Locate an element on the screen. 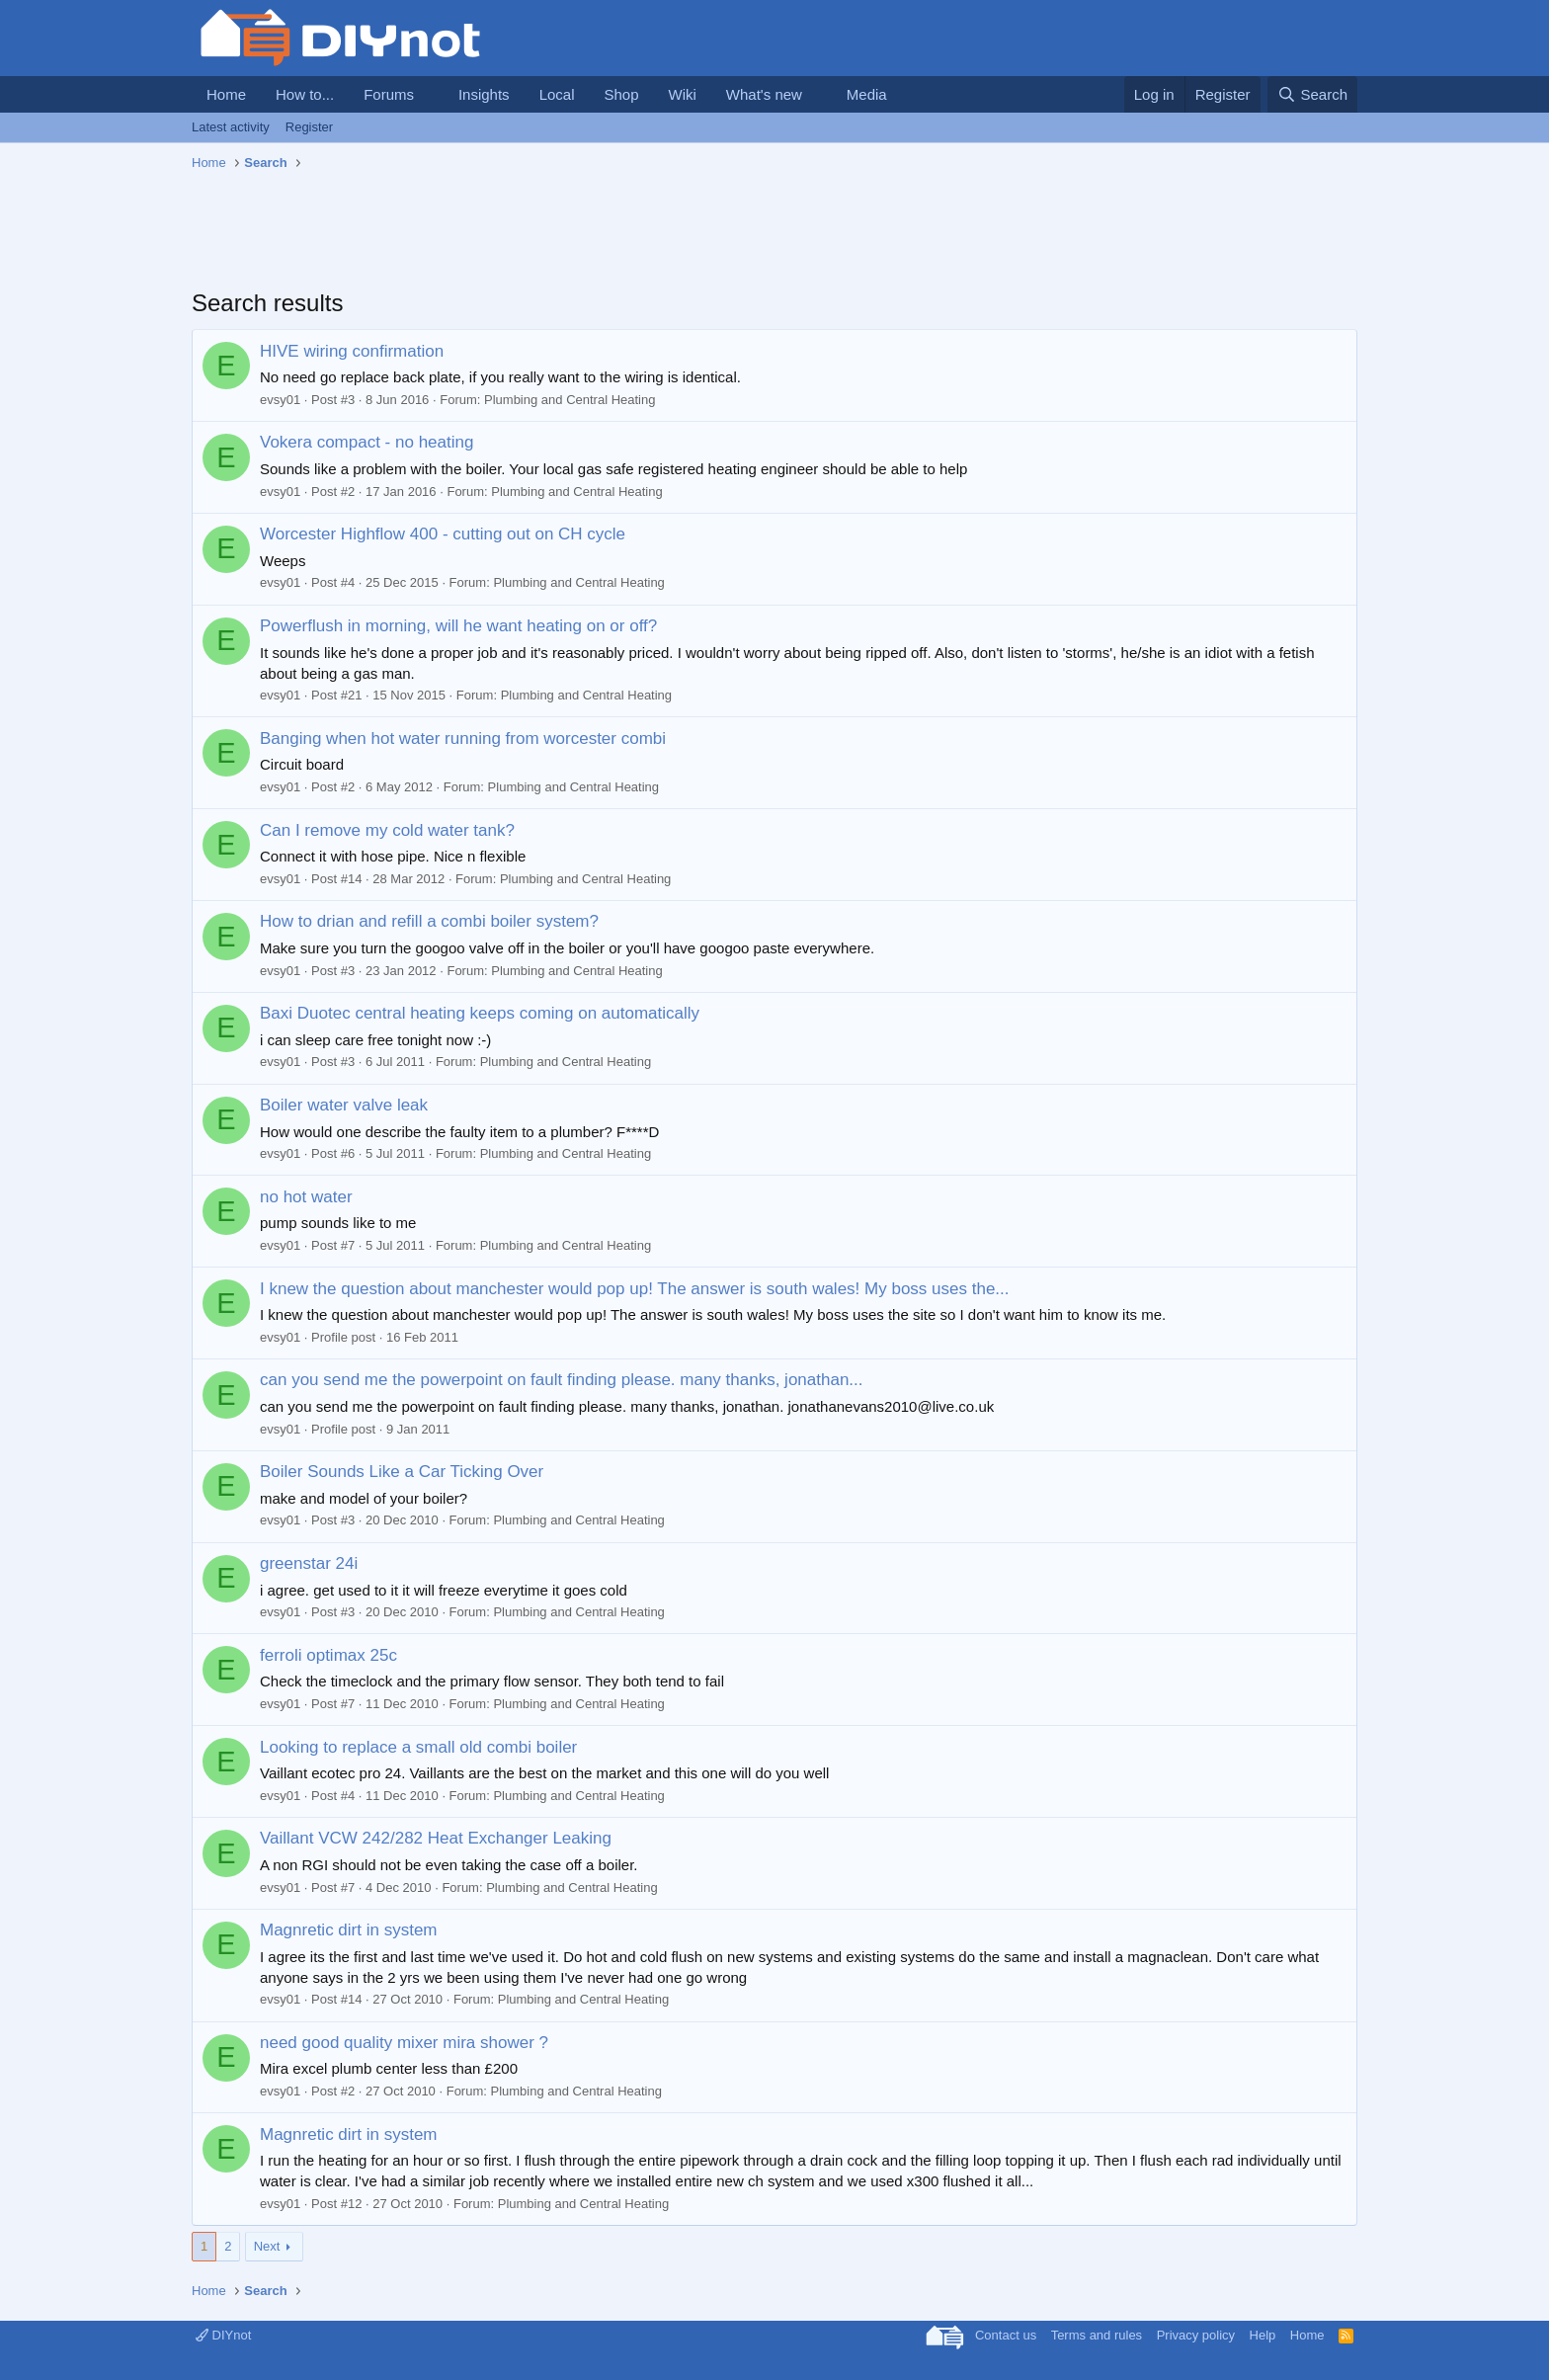 Image resolution: width=1549 pixels, height=2380 pixels. DIYnot is located at coordinates (223, 2335).